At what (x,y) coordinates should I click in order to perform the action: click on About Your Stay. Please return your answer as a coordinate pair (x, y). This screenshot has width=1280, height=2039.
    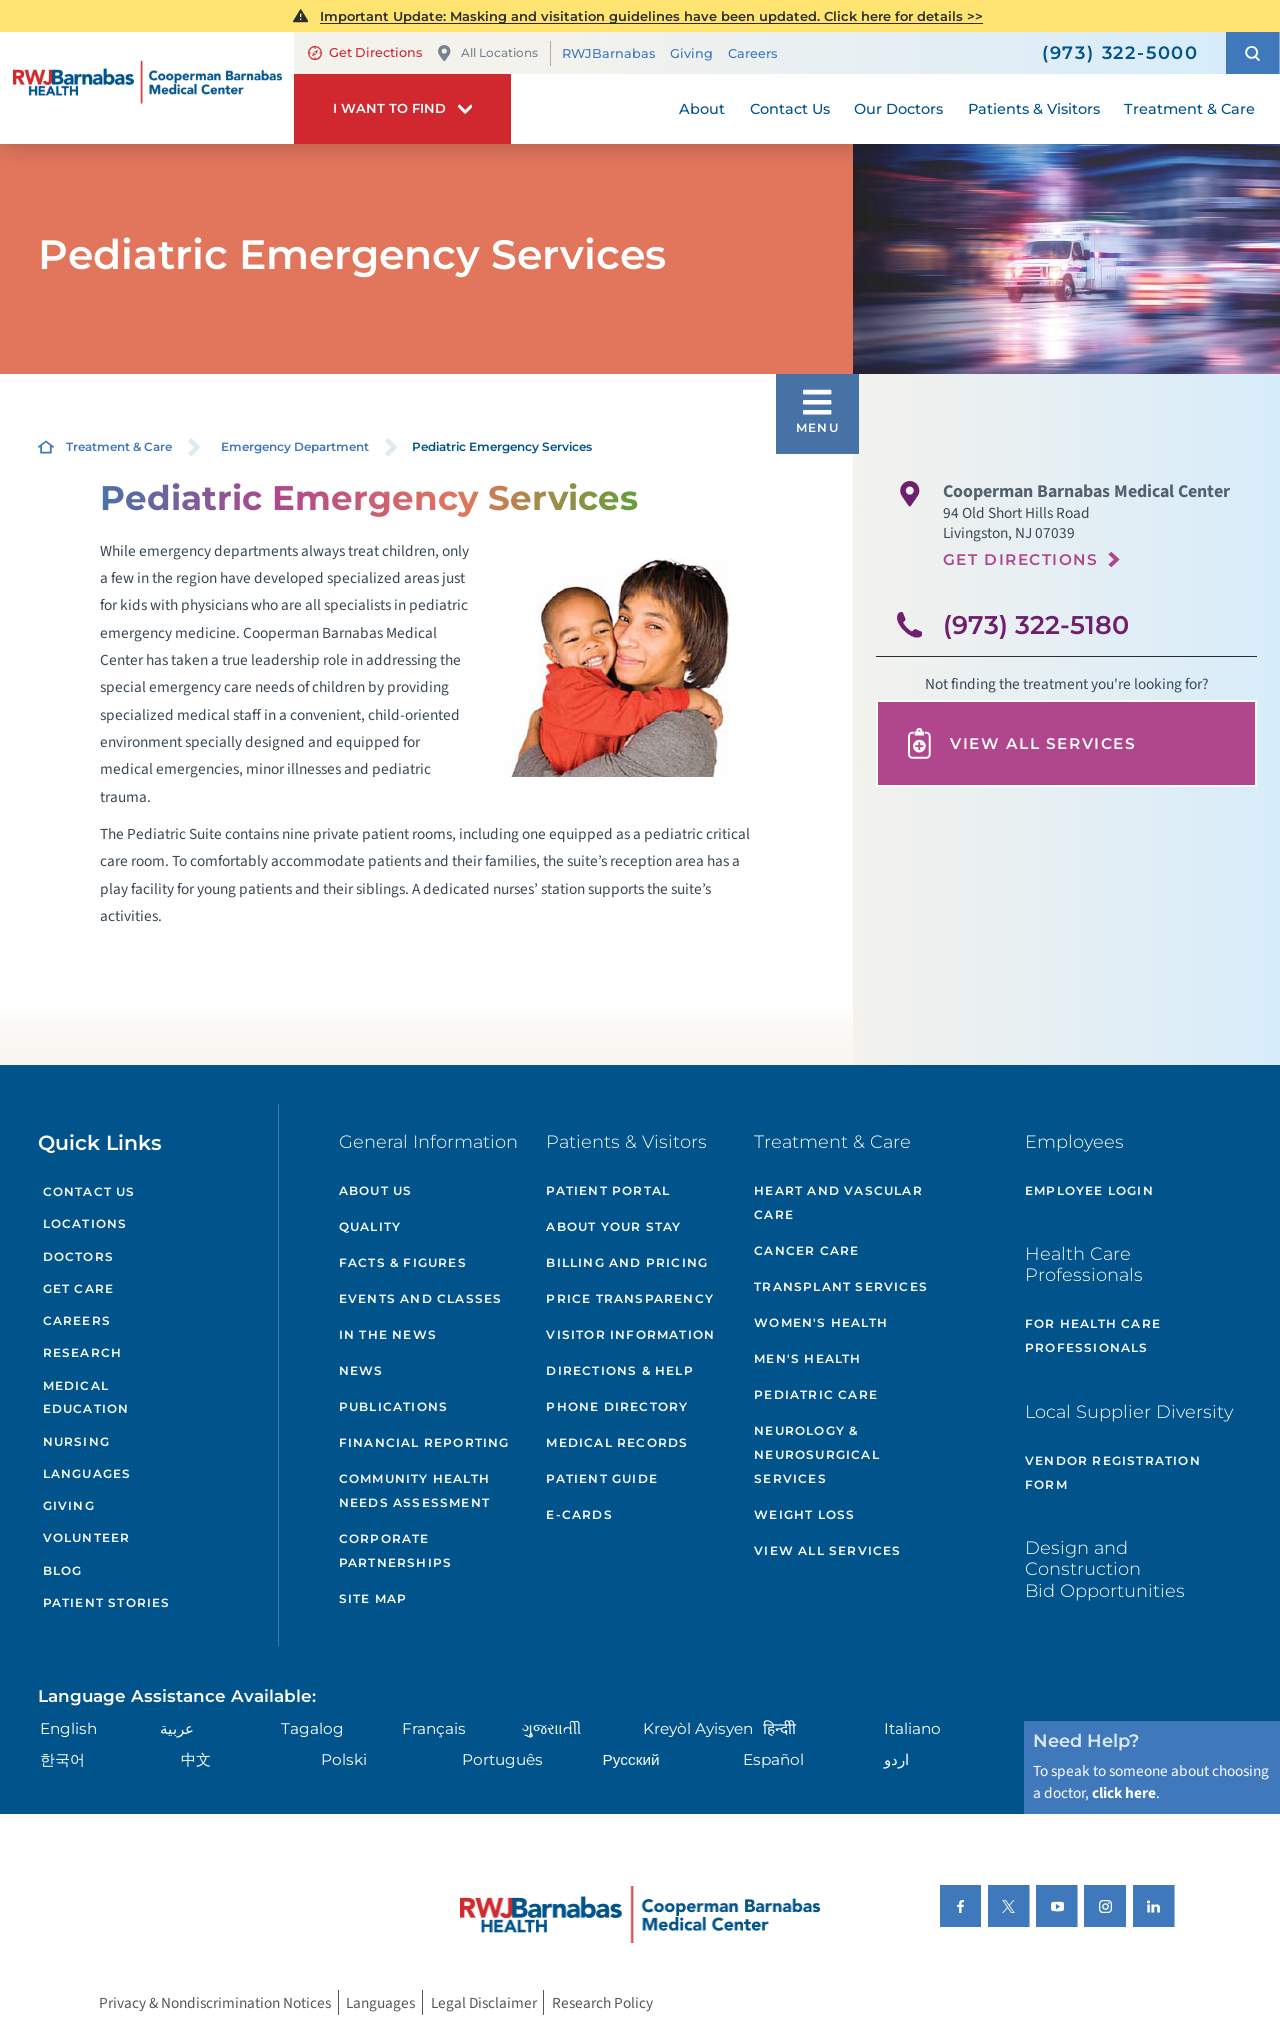
    Looking at the image, I should click on (613, 1226).